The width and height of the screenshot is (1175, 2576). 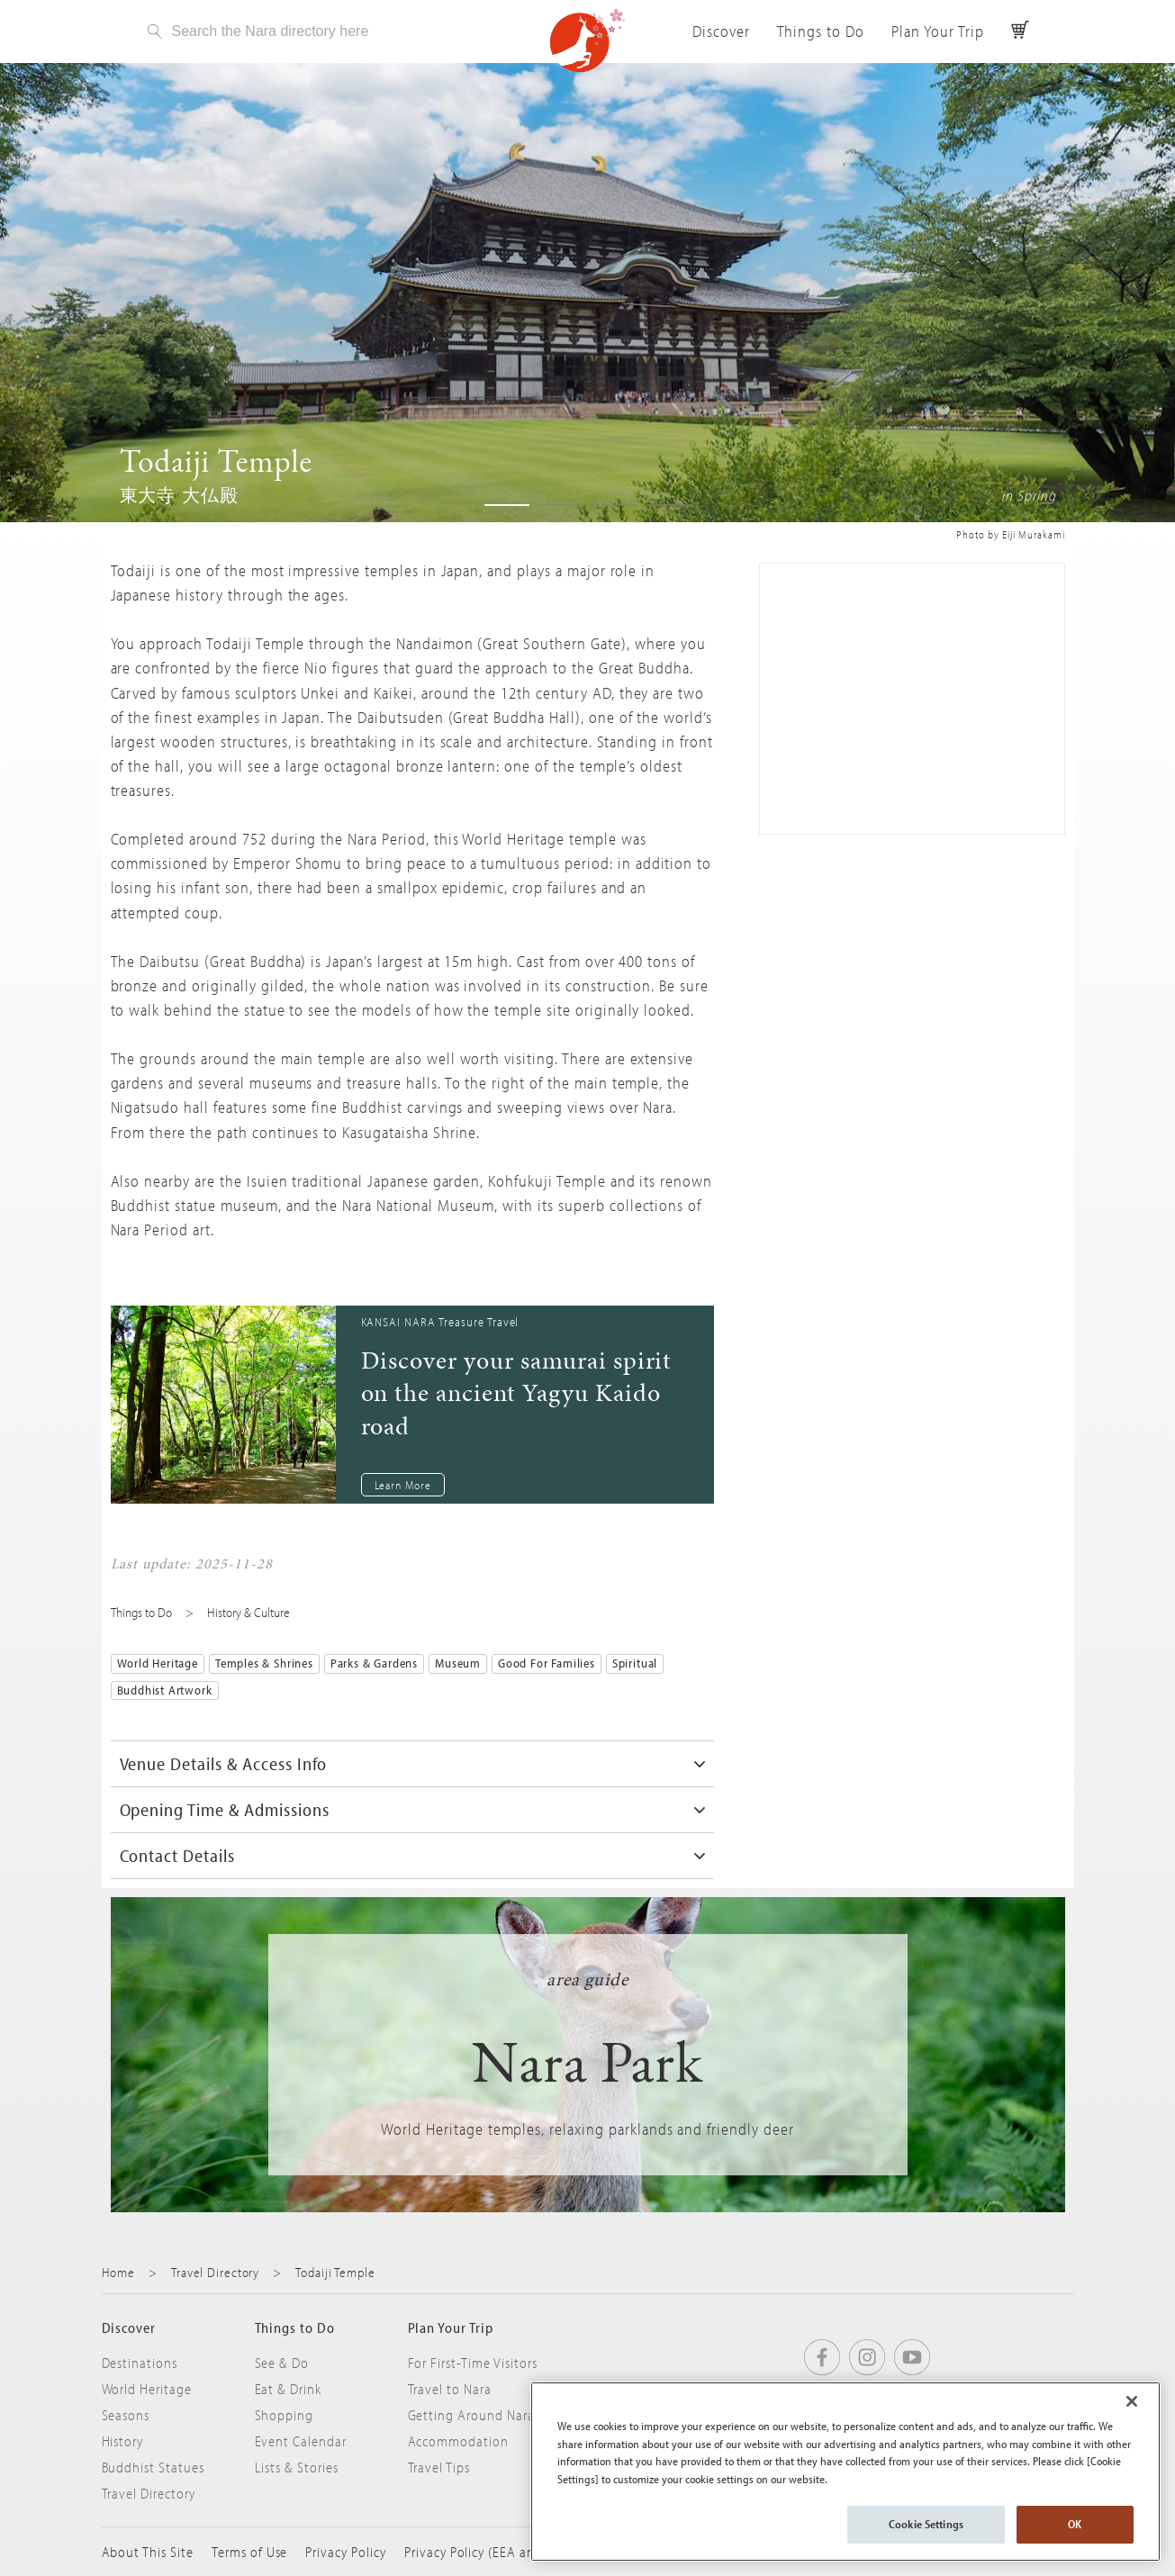 What do you see at coordinates (588, 40) in the screenshot?
I see `Visit Nara` at bounding box center [588, 40].